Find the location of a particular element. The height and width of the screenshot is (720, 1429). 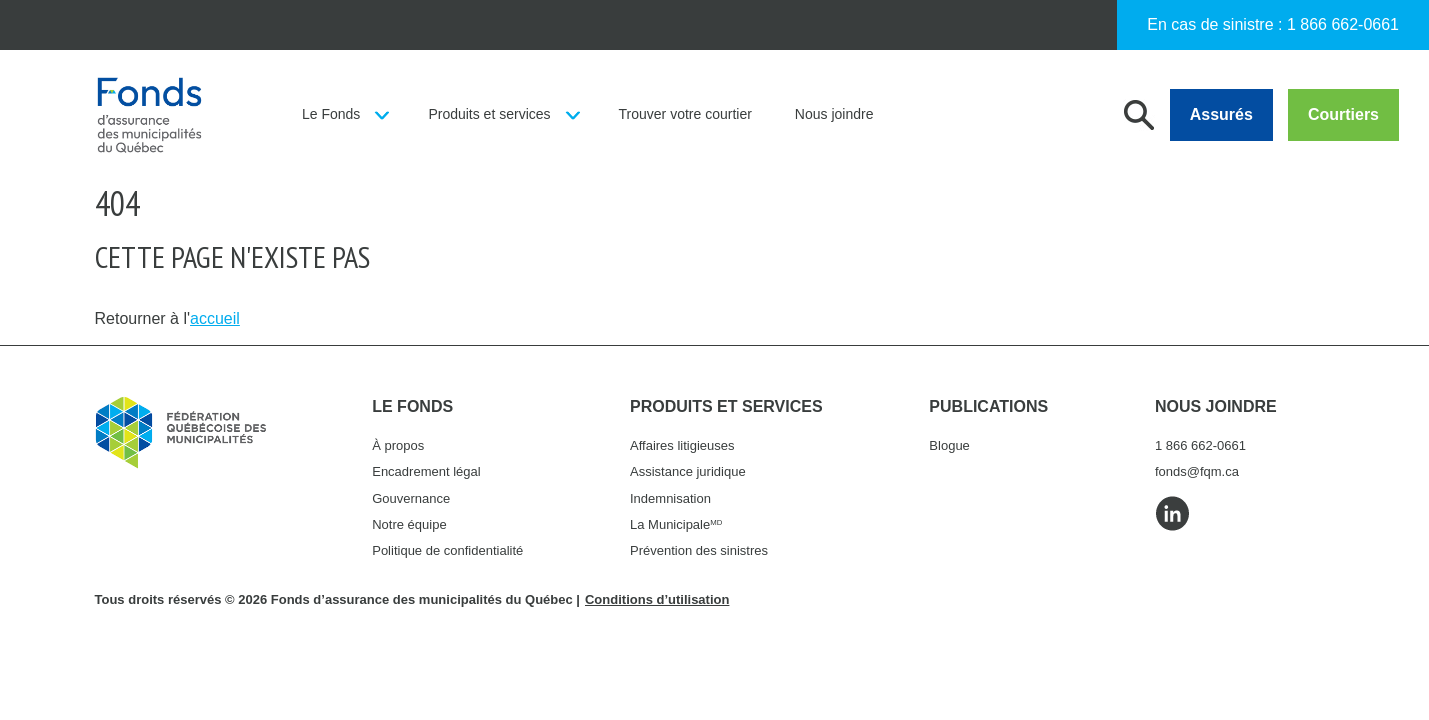

Produits et services is located at coordinates (489, 114).